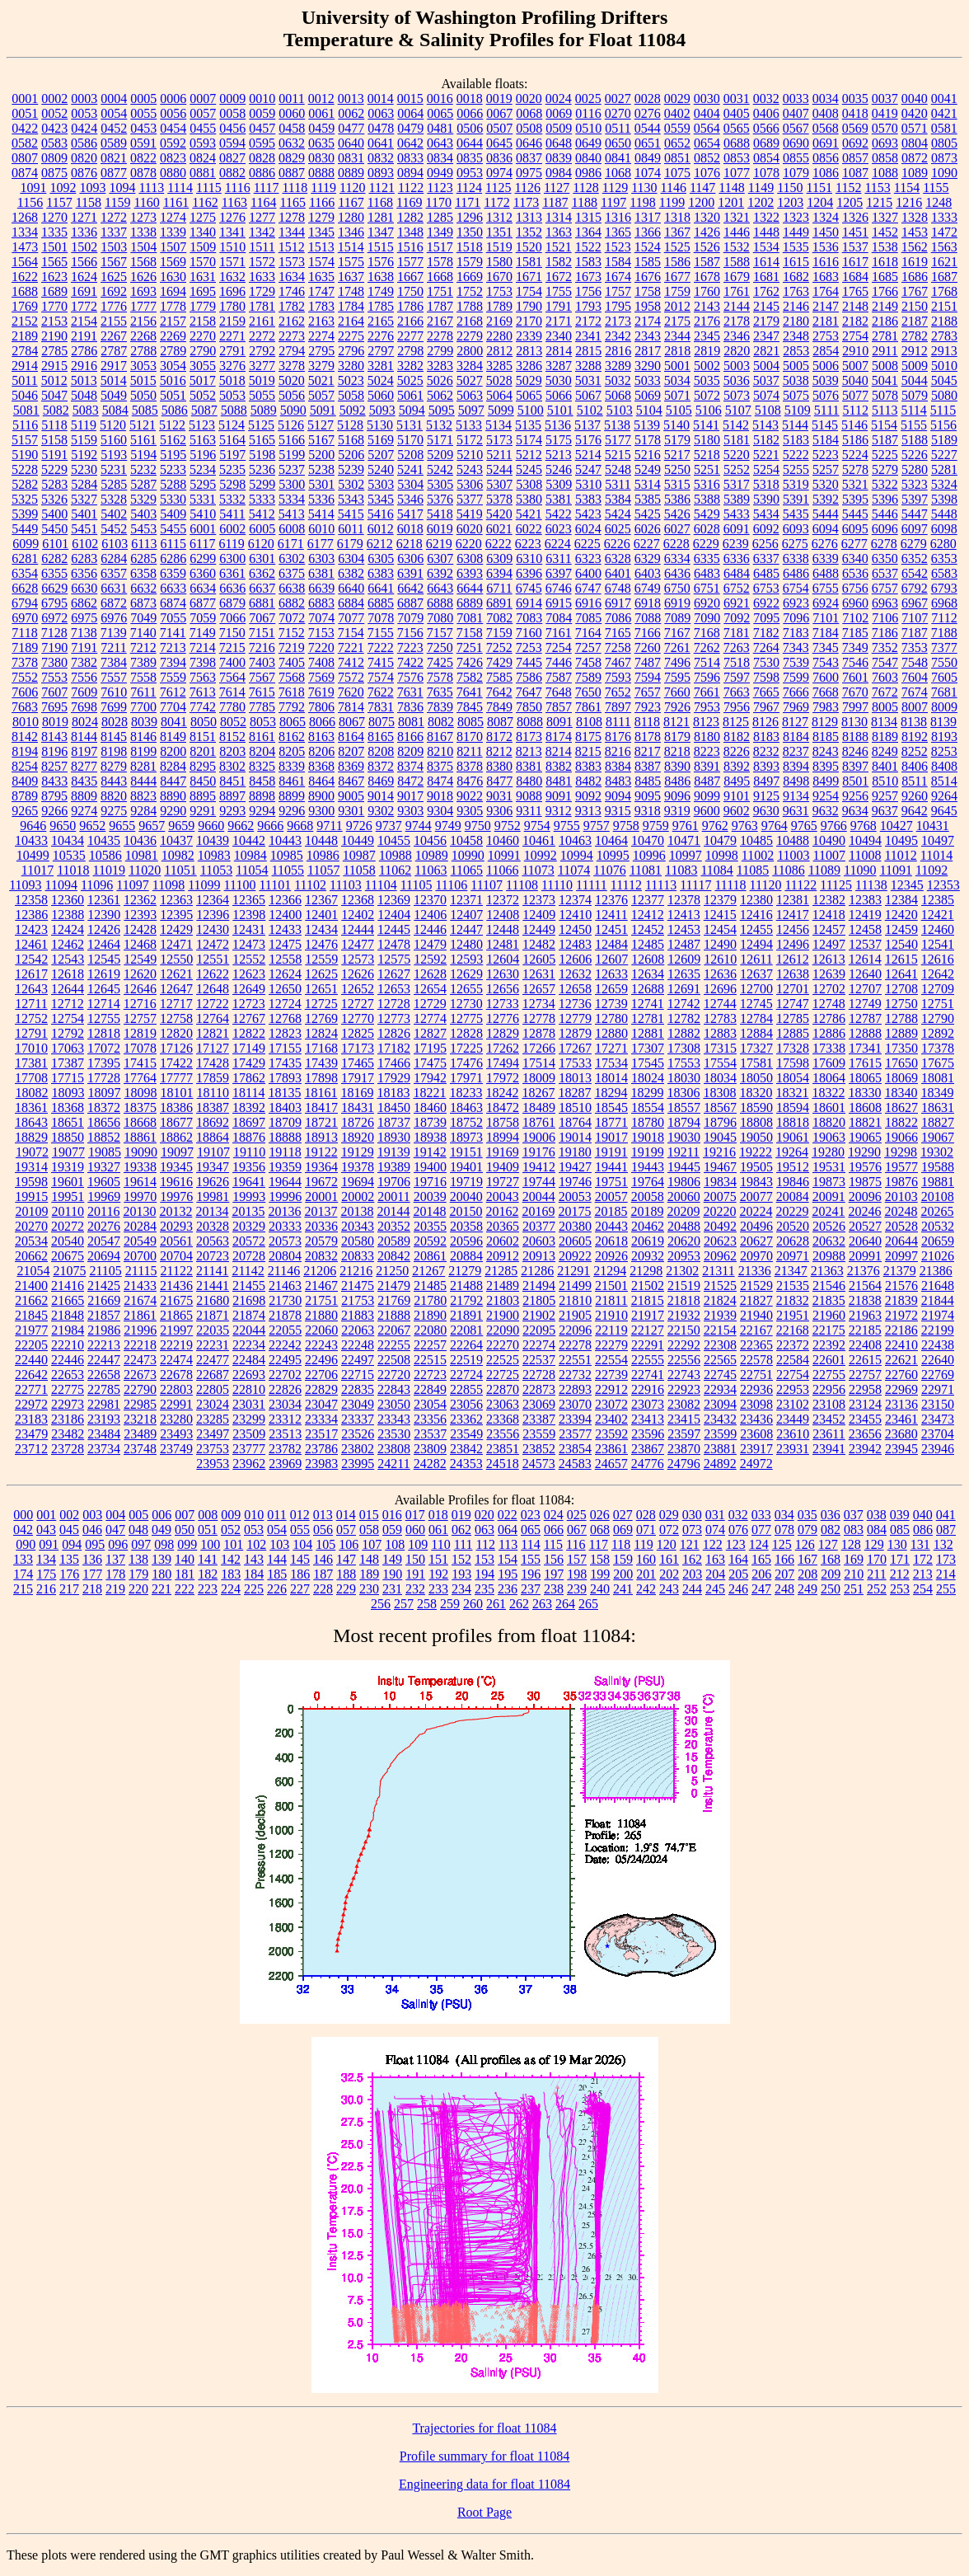 This screenshot has width=969, height=2576. Describe the element at coordinates (914, 277) in the screenshot. I see `1686` at that location.